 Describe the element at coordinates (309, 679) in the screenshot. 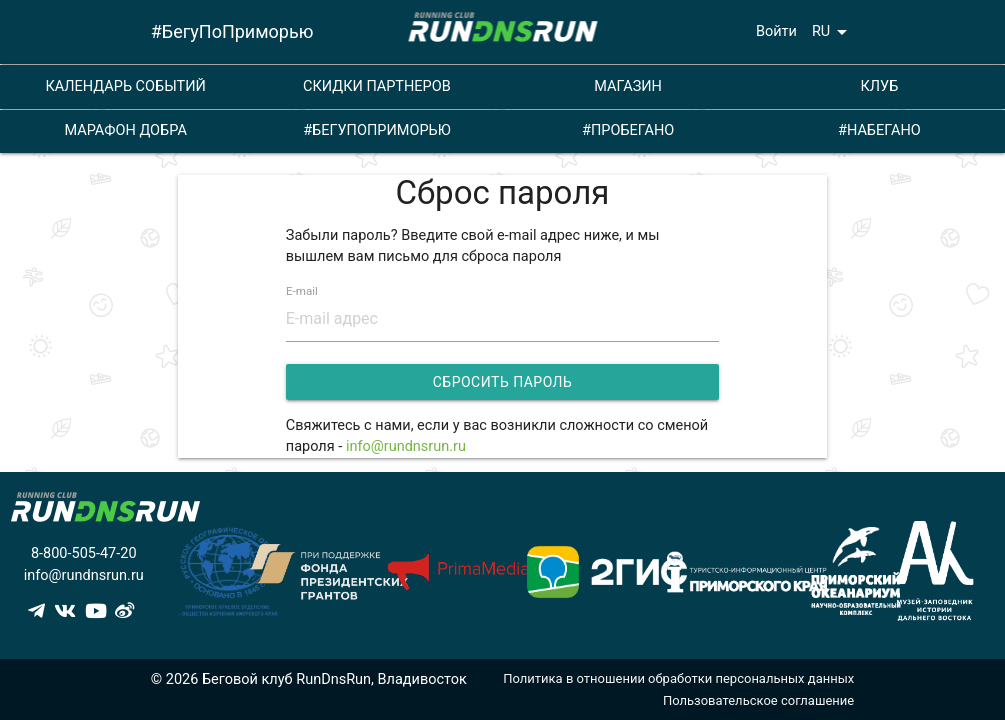

I see `© 2026 Беговой клуб RunDnsRun, Владивосток` at that location.